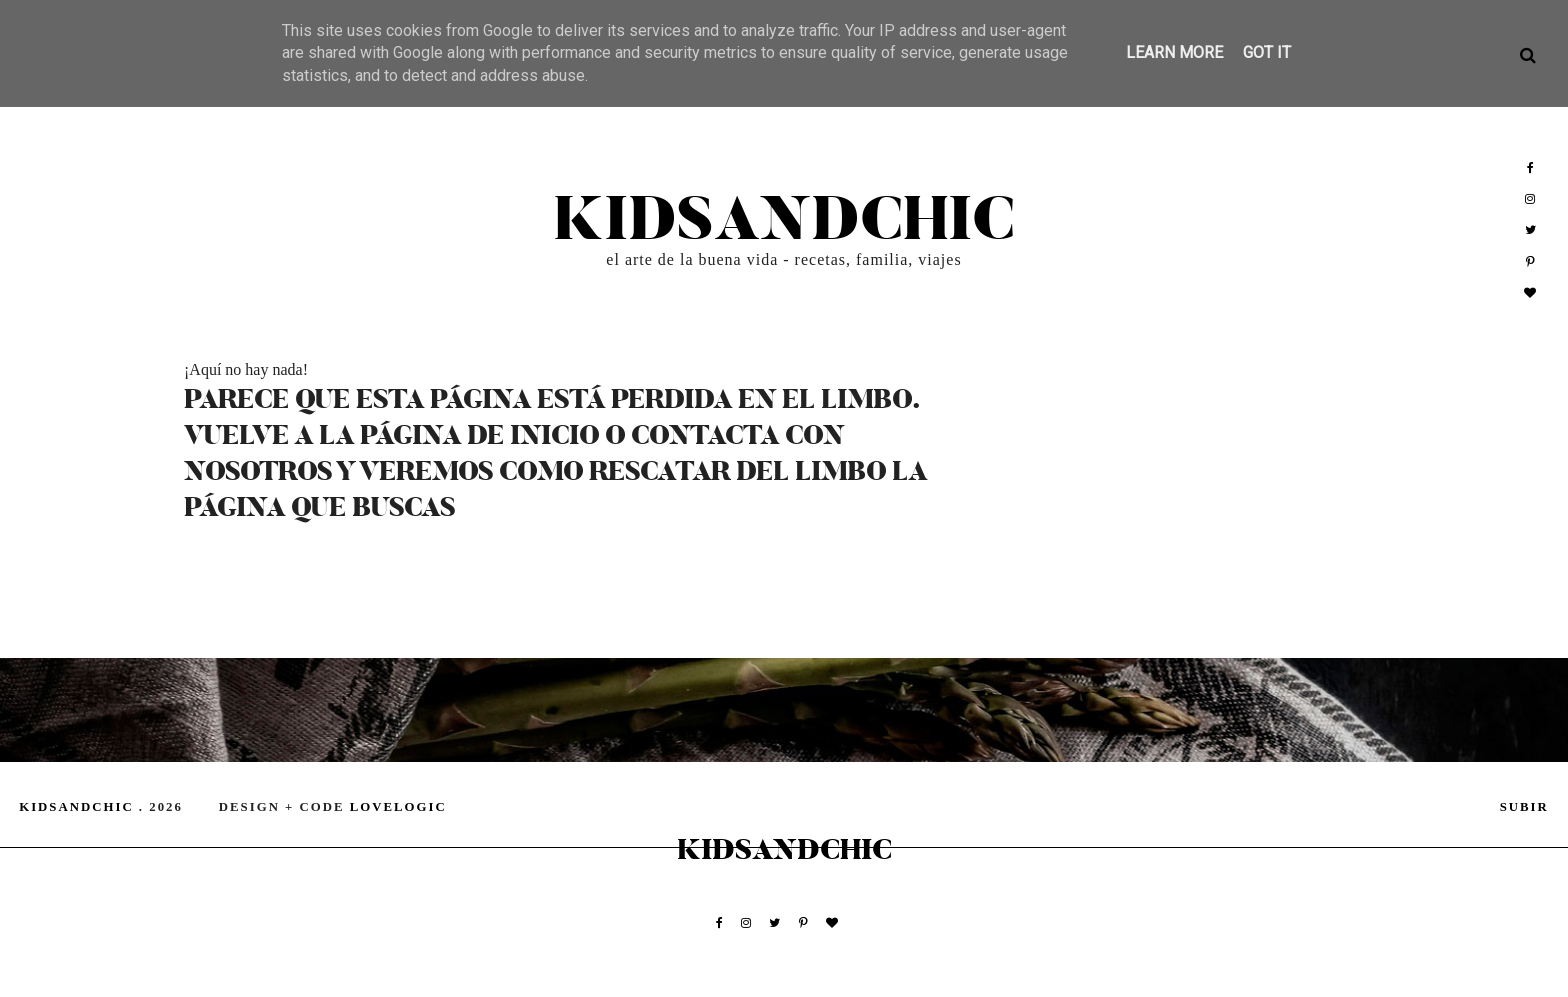 The image size is (1568, 997). What do you see at coordinates (1174, 52) in the screenshot?
I see `Learn More` at bounding box center [1174, 52].